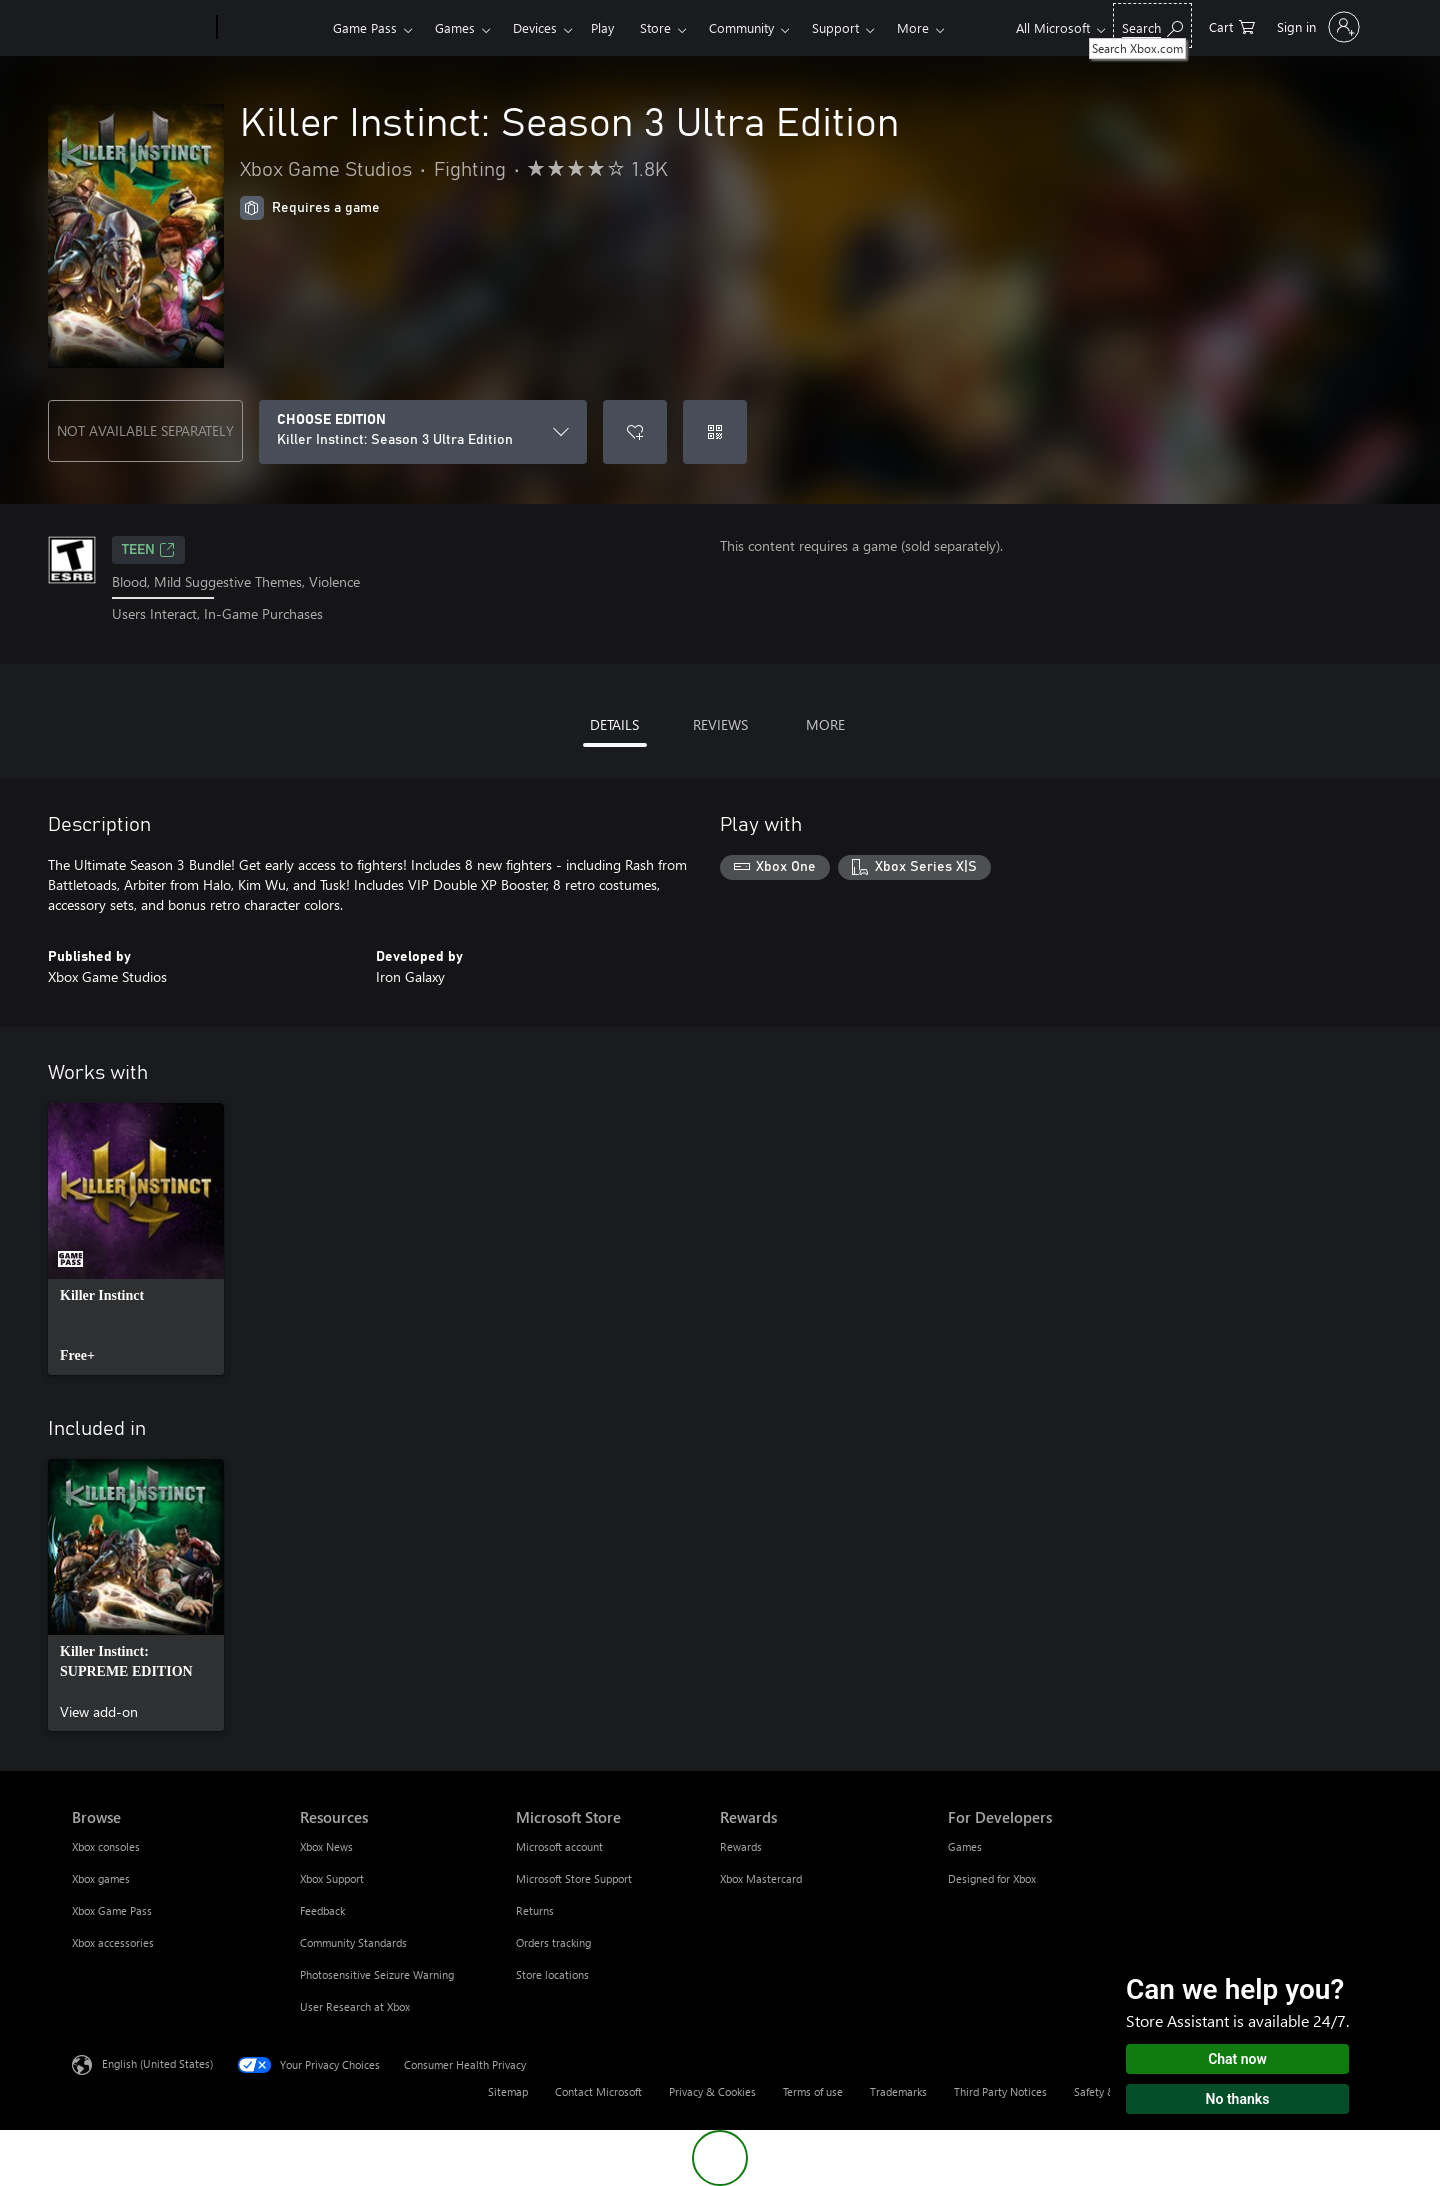 This screenshot has width=1440, height=2186. Describe the element at coordinates (322, 1910) in the screenshot. I see `Feedback [Feedback Resources]` at that location.